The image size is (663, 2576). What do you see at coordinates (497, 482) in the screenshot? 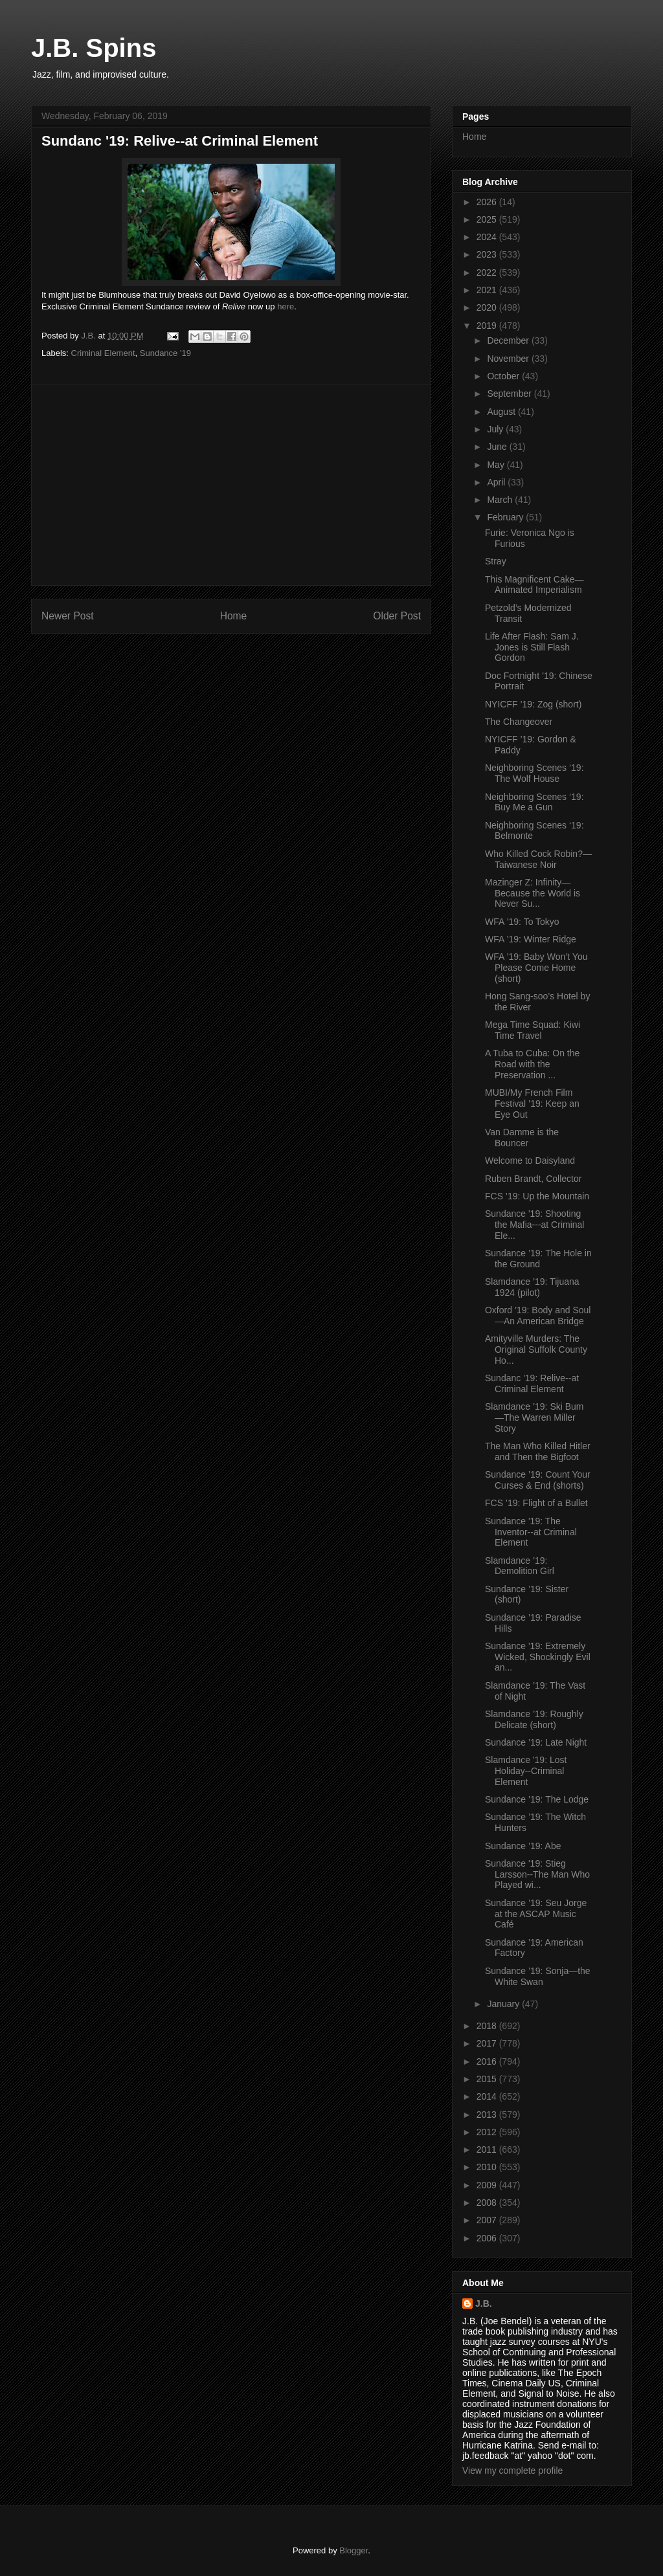
I see `April` at bounding box center [497, 482].